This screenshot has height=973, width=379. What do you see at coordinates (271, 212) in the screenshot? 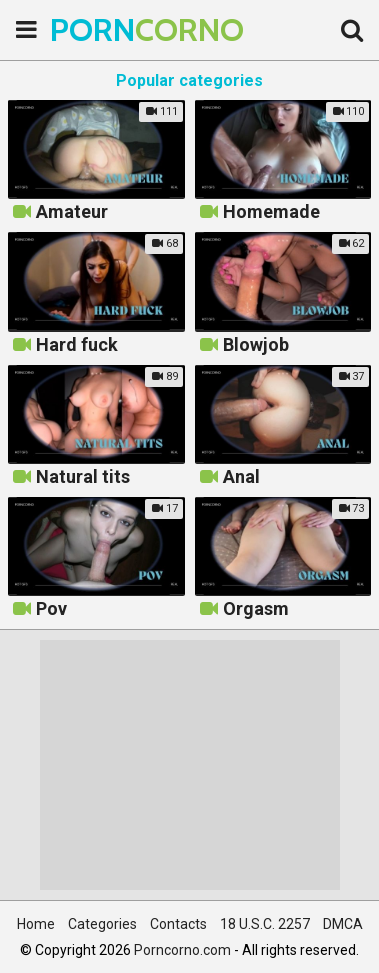
I see `Homemade` at bounding box center [271, 212].